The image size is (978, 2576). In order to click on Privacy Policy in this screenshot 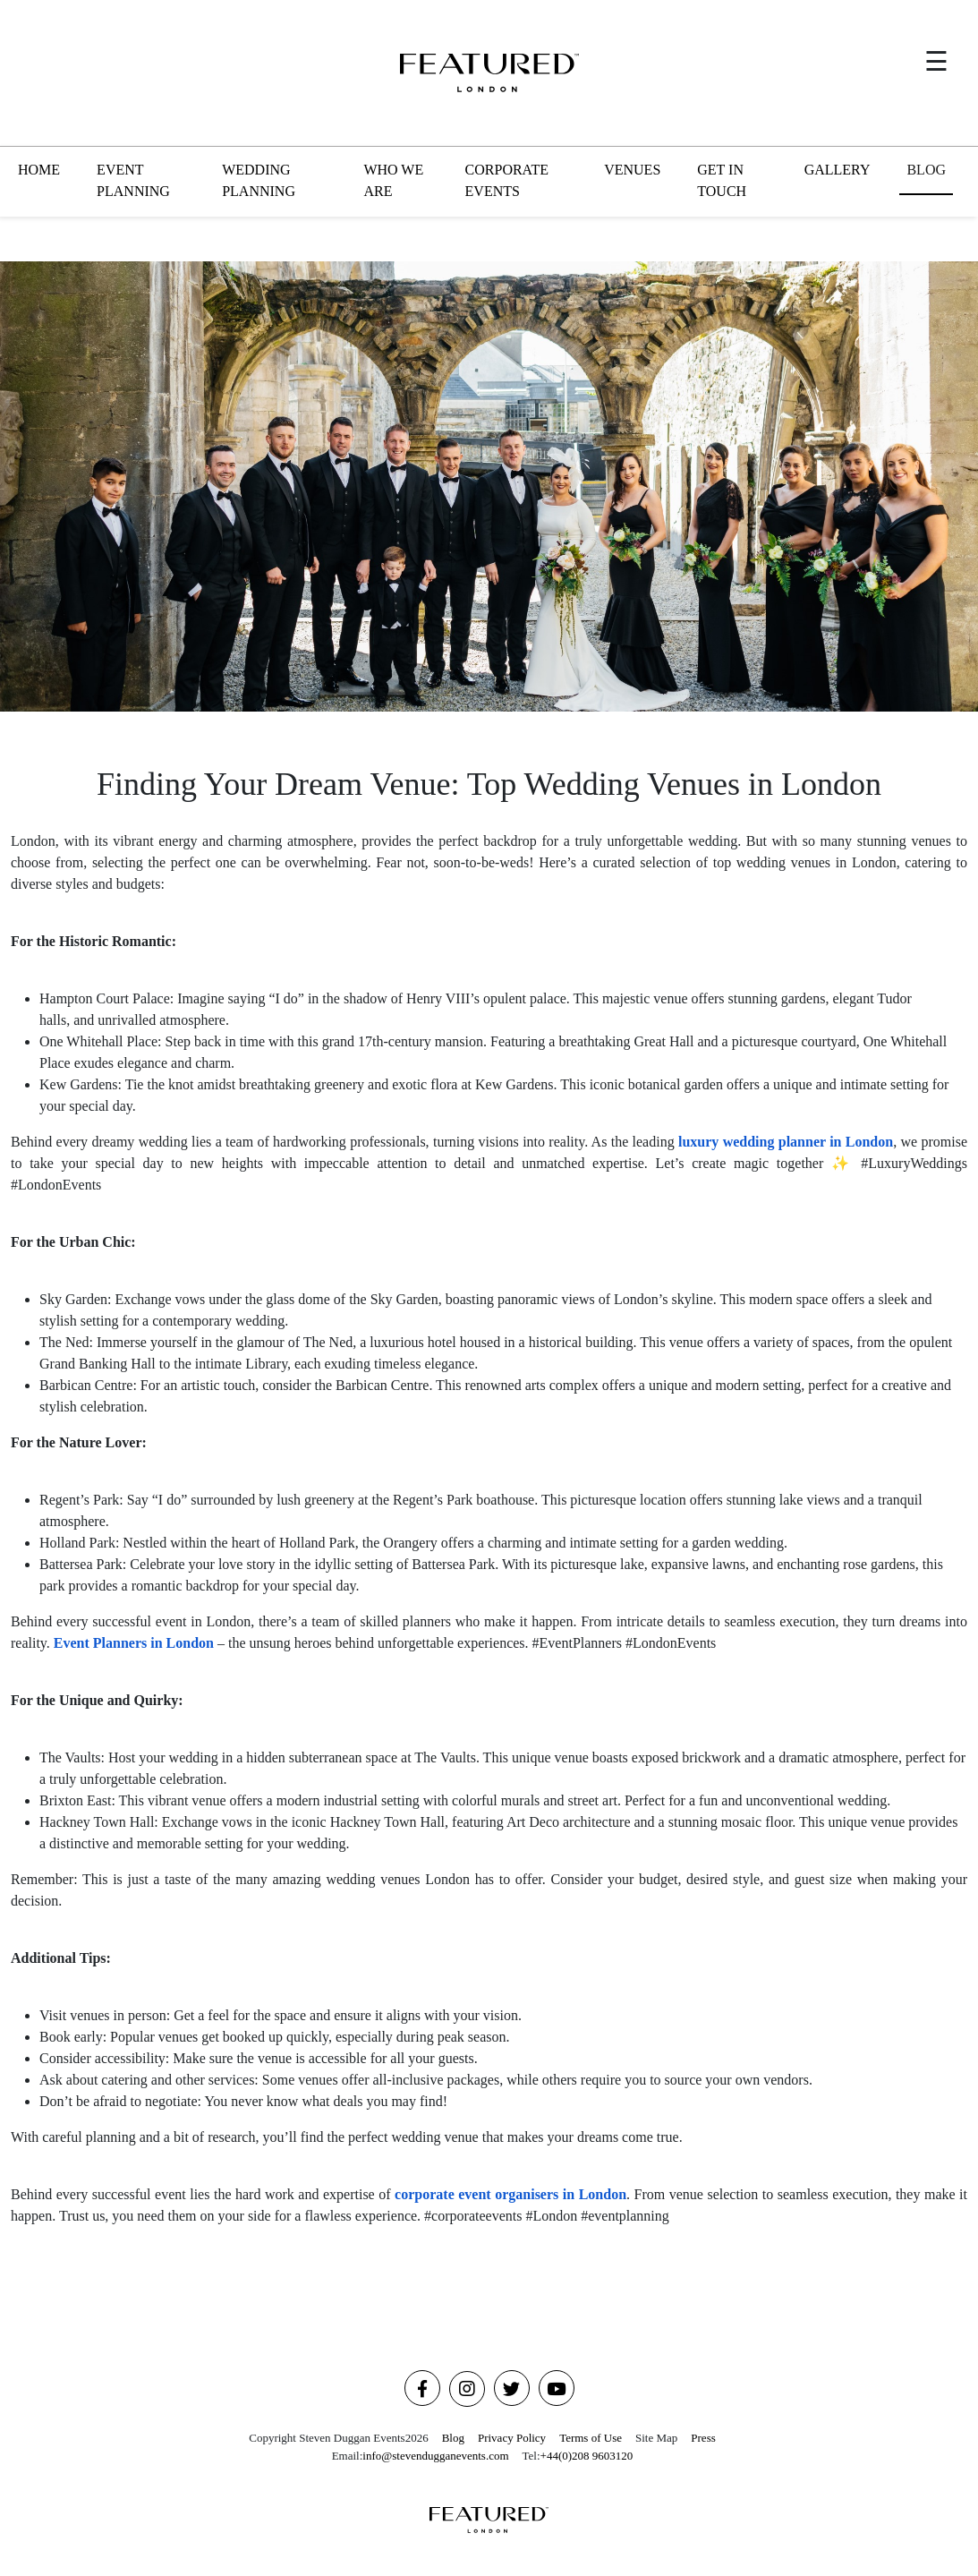, I will do `click(512, 2437)`.